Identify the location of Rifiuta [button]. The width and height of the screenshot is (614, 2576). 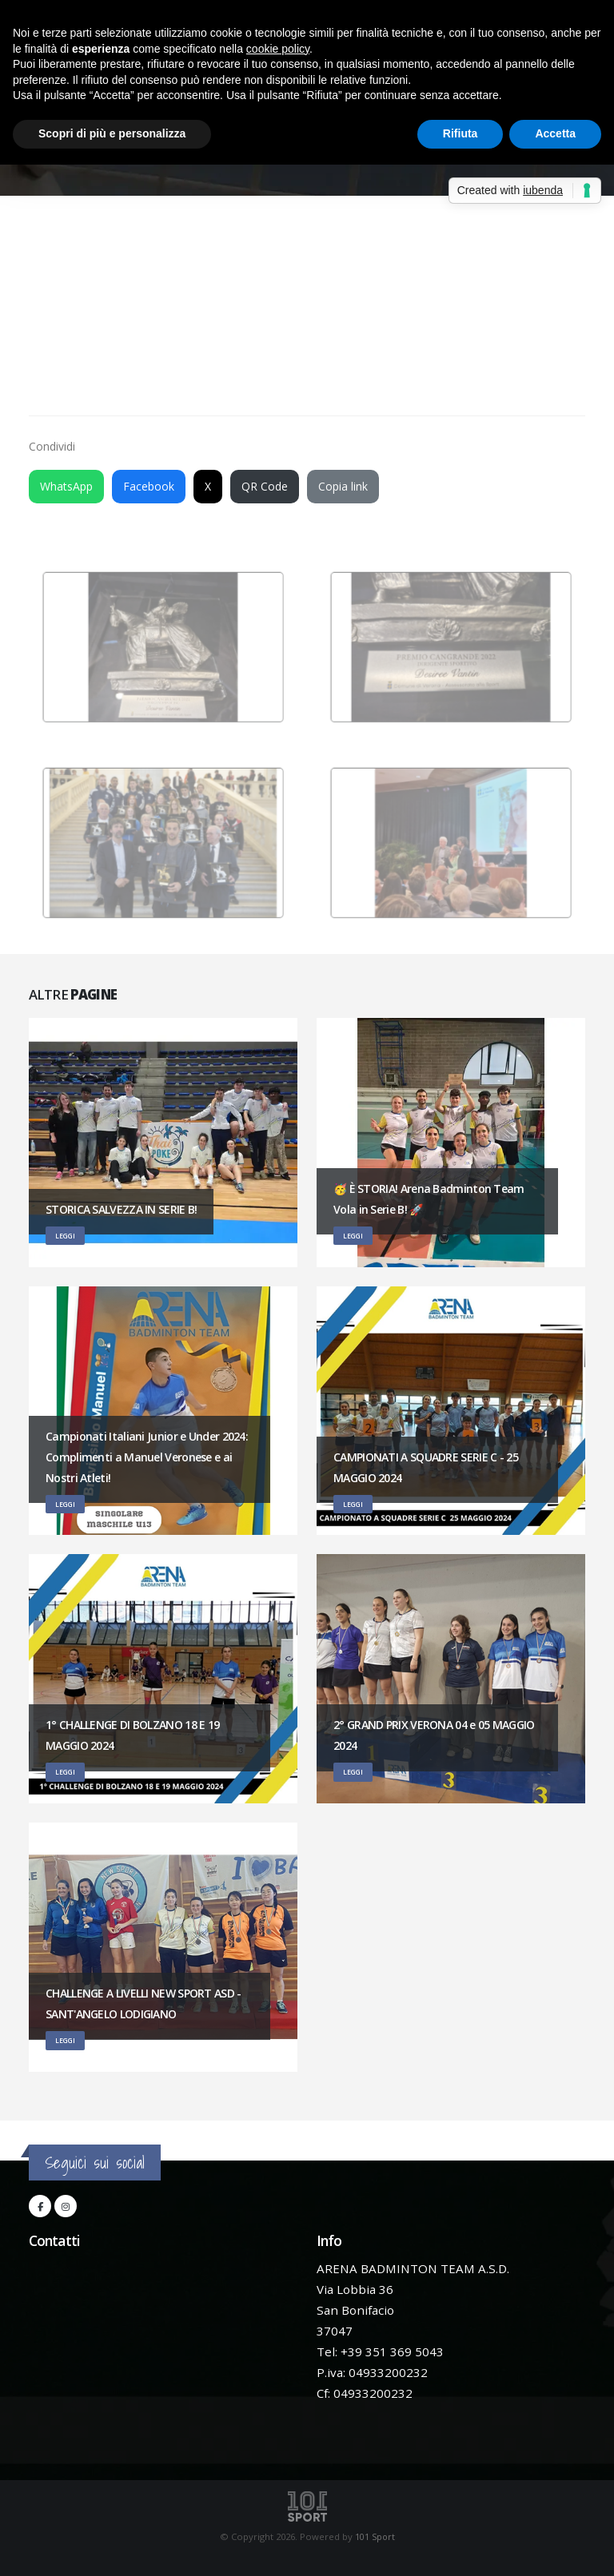
(460, 133).